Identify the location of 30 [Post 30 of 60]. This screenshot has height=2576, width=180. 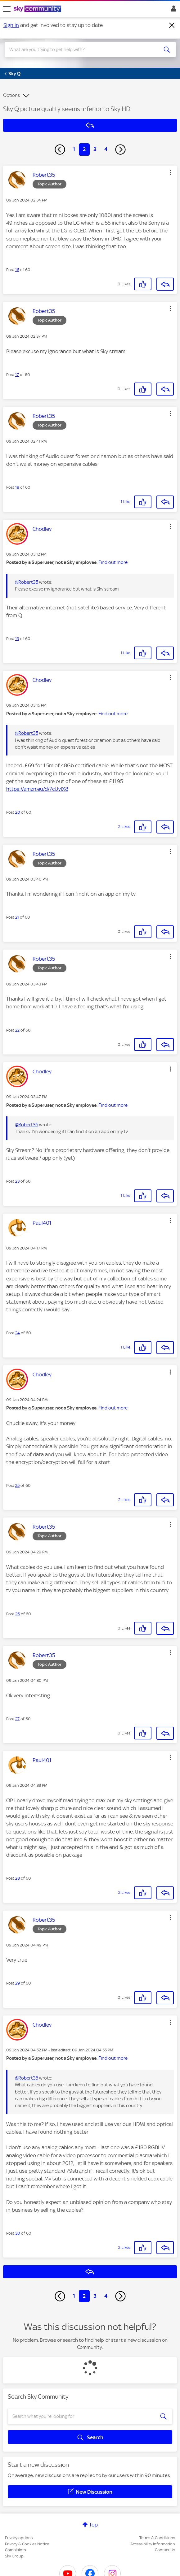
(17, 2233).